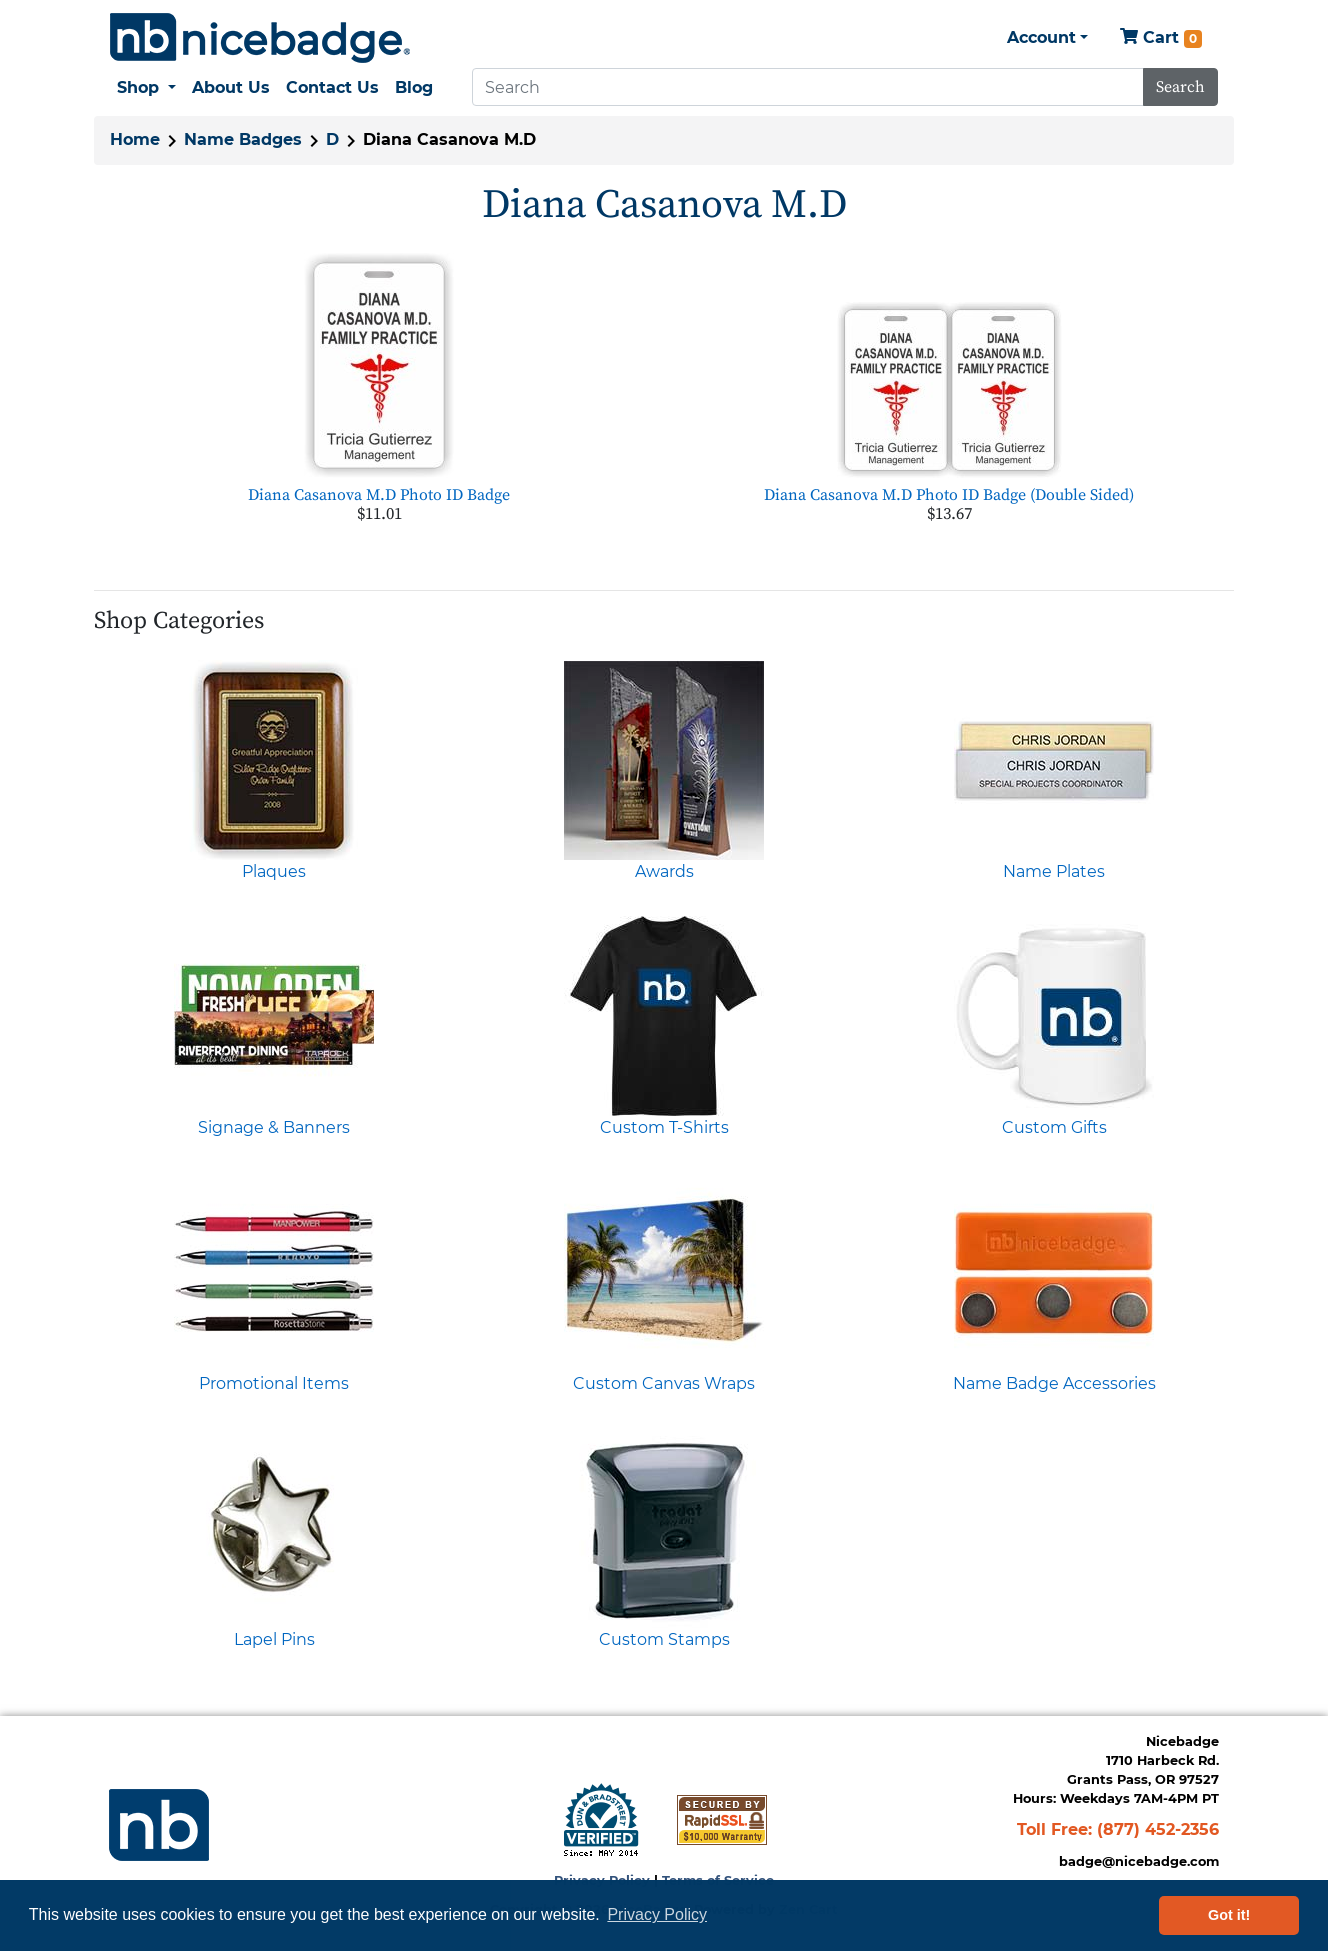 The width and height of the screenshot is (1328, 1951). What do you see at coordinates (1180, 87) in the screenshot?
I see `Search` at bounding box center [1180, 87].